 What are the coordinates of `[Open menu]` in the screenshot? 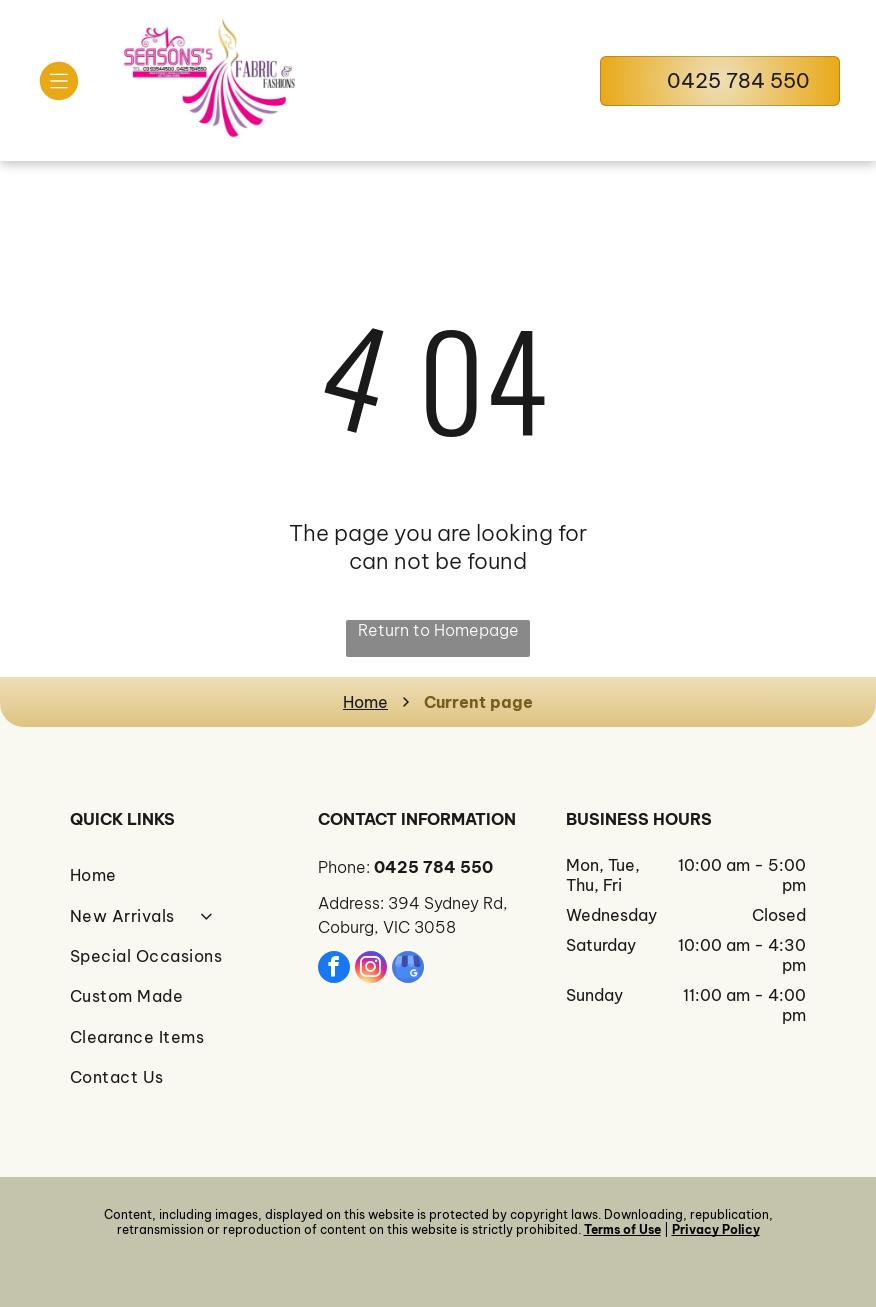 It's located at (59, 81).